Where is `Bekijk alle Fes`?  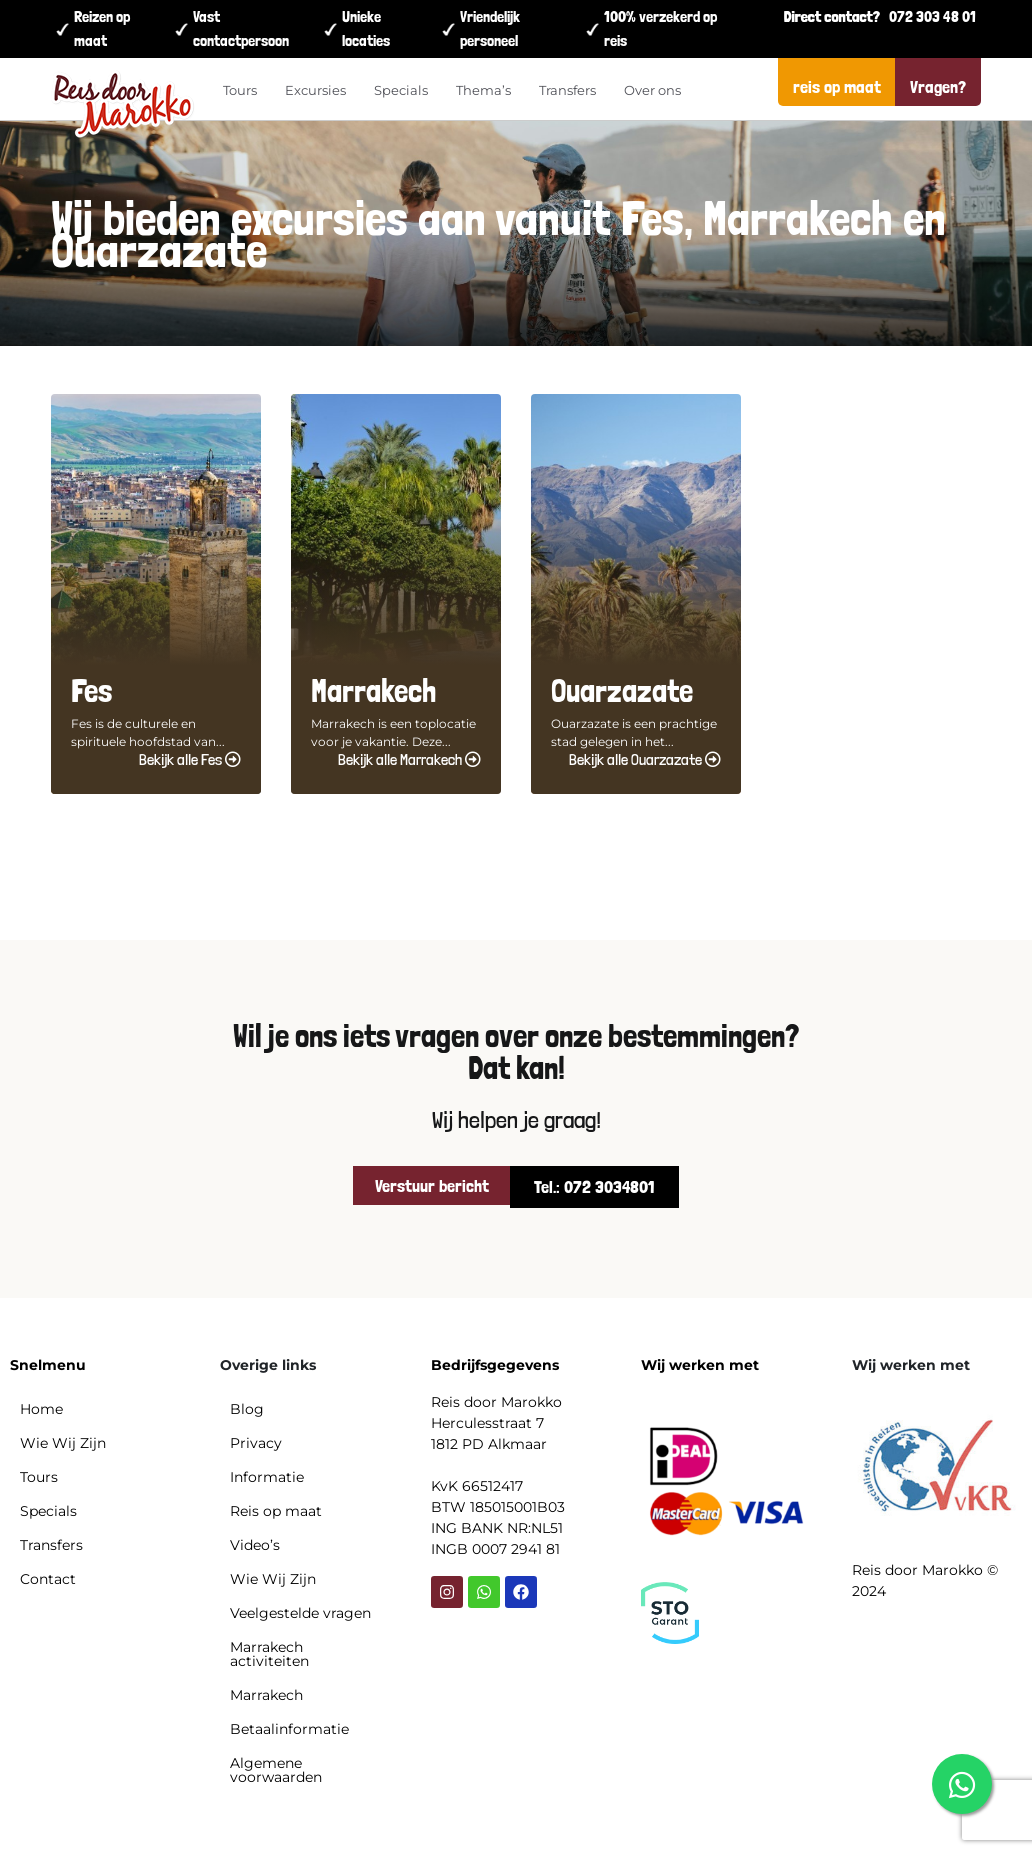 Bekijk alle Fes is located at coordinates (190, 760).